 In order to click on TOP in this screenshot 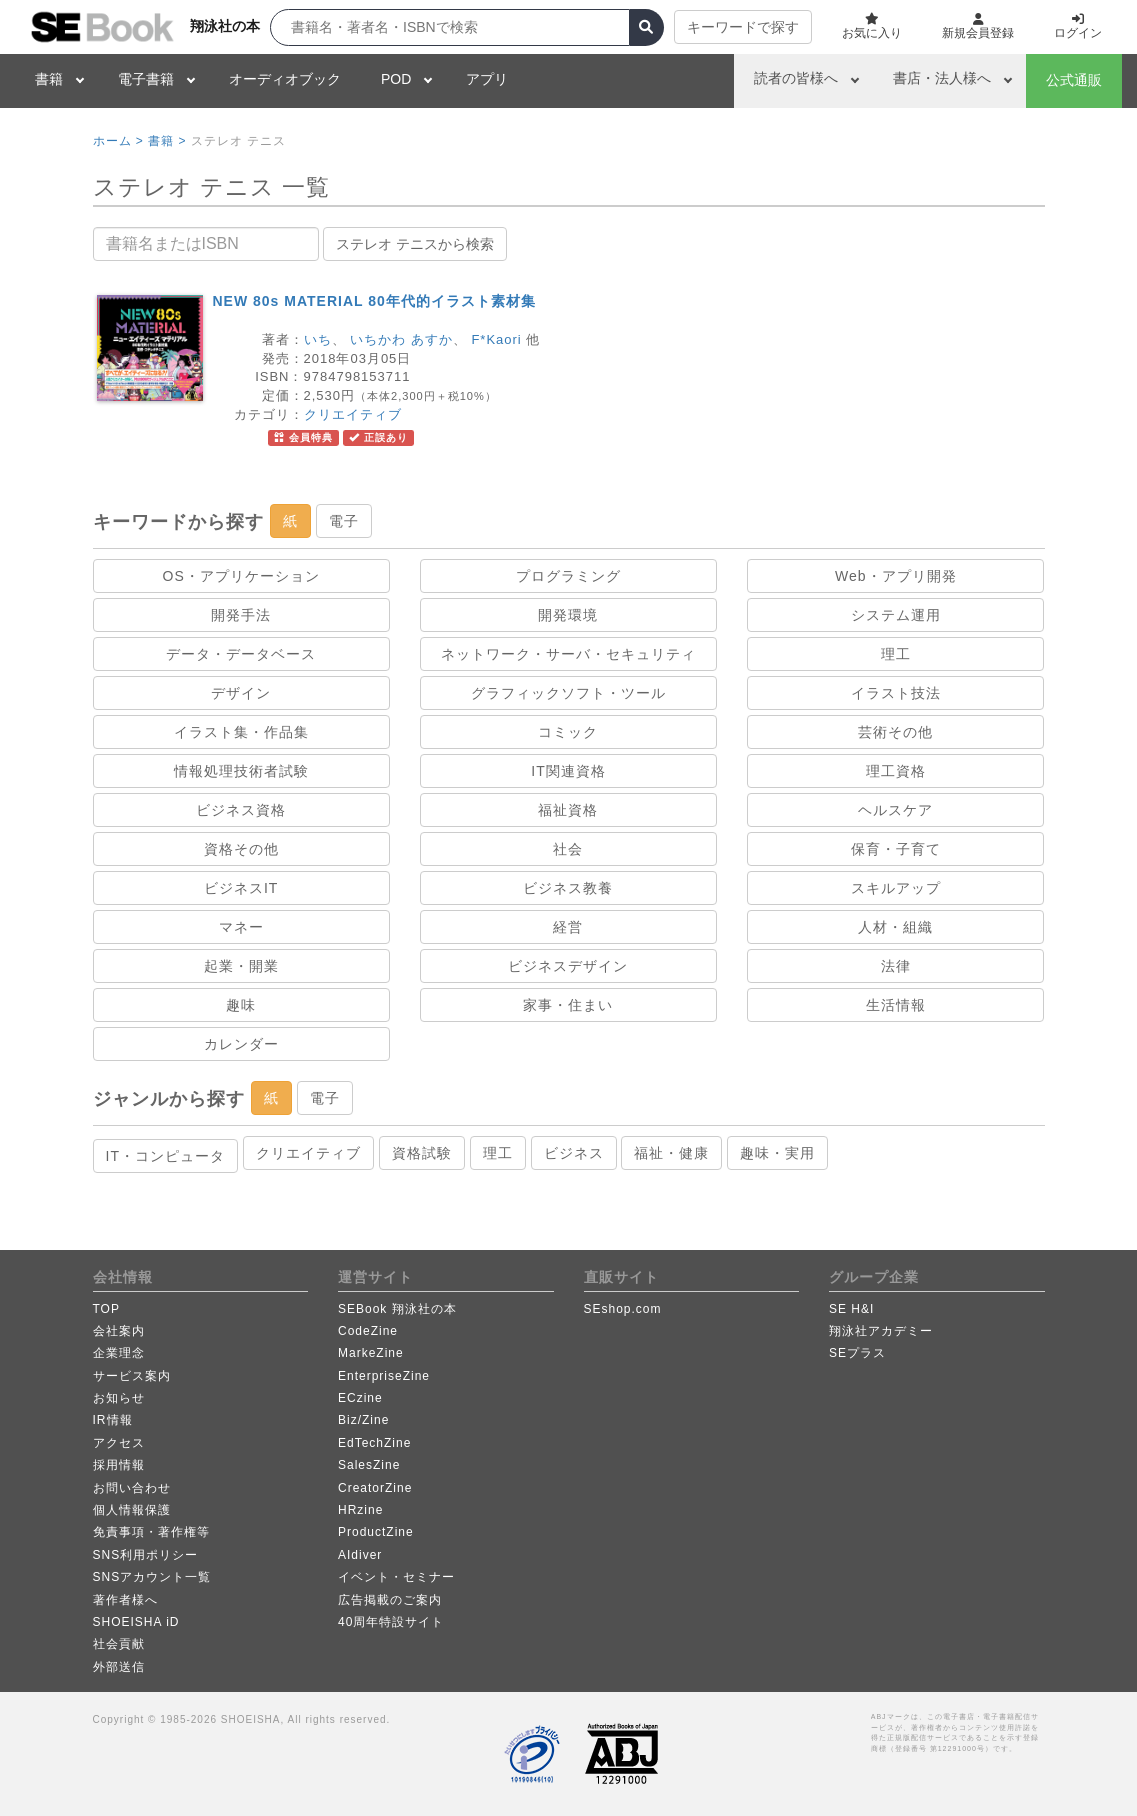, I will do `click(106, 1309)`.